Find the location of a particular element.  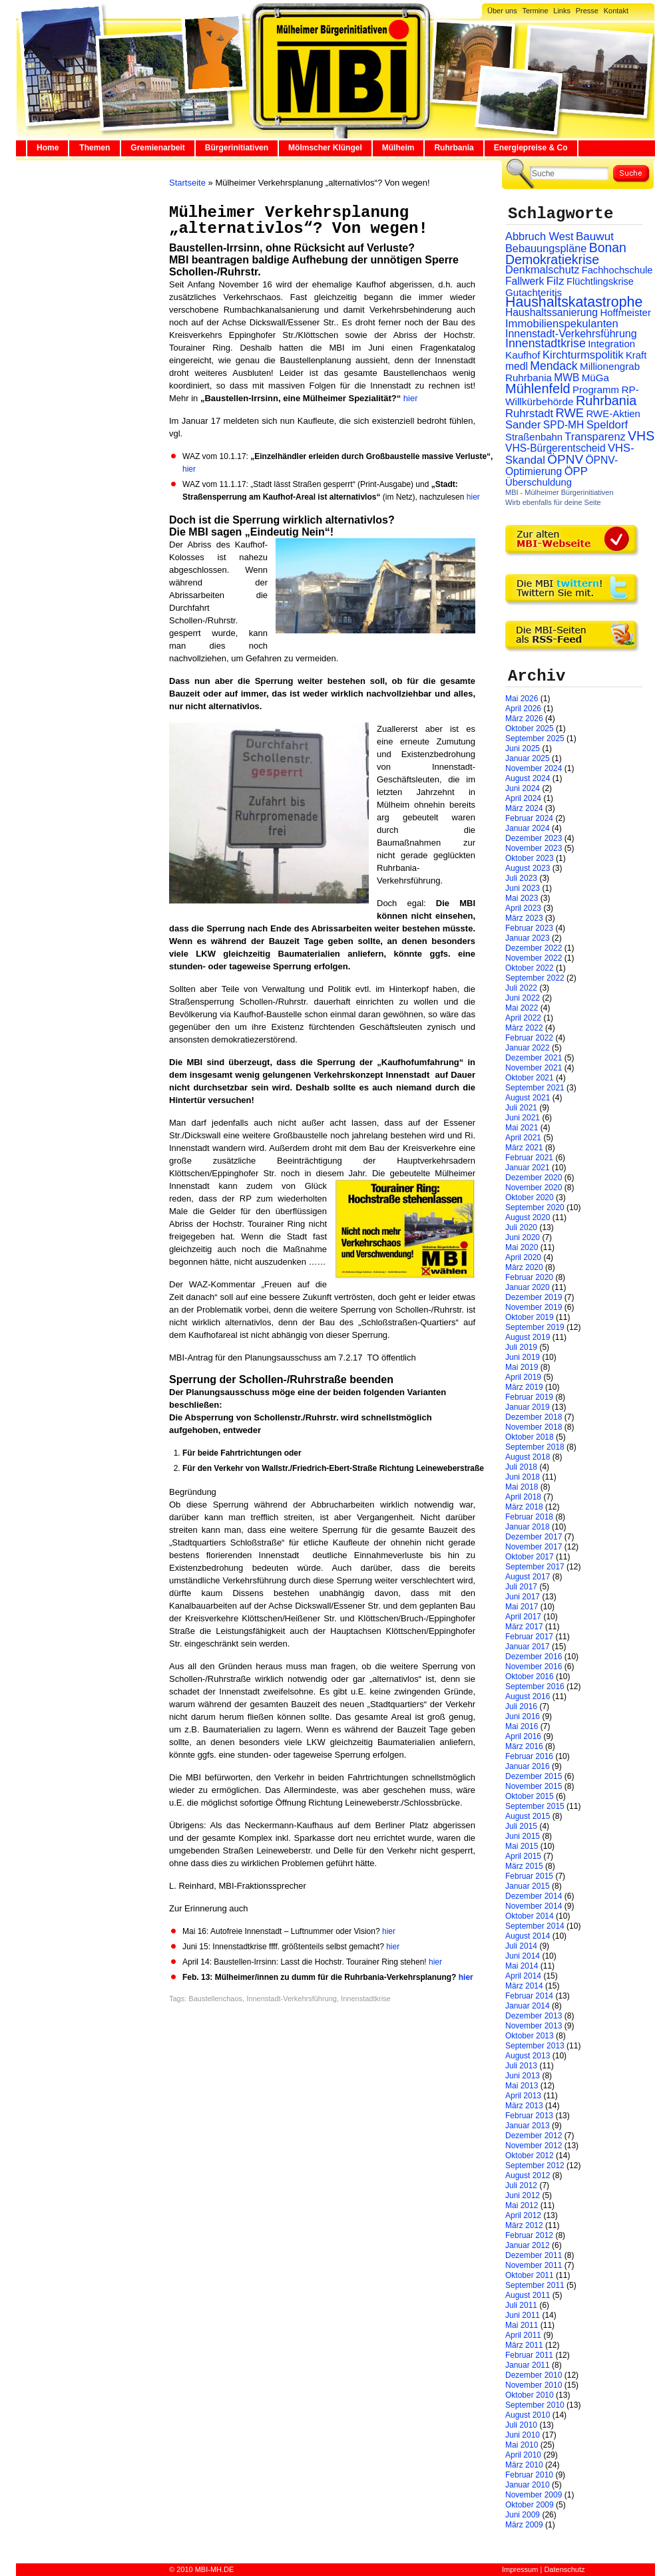

Juli 2018 is located at coordinates (521, 1467).